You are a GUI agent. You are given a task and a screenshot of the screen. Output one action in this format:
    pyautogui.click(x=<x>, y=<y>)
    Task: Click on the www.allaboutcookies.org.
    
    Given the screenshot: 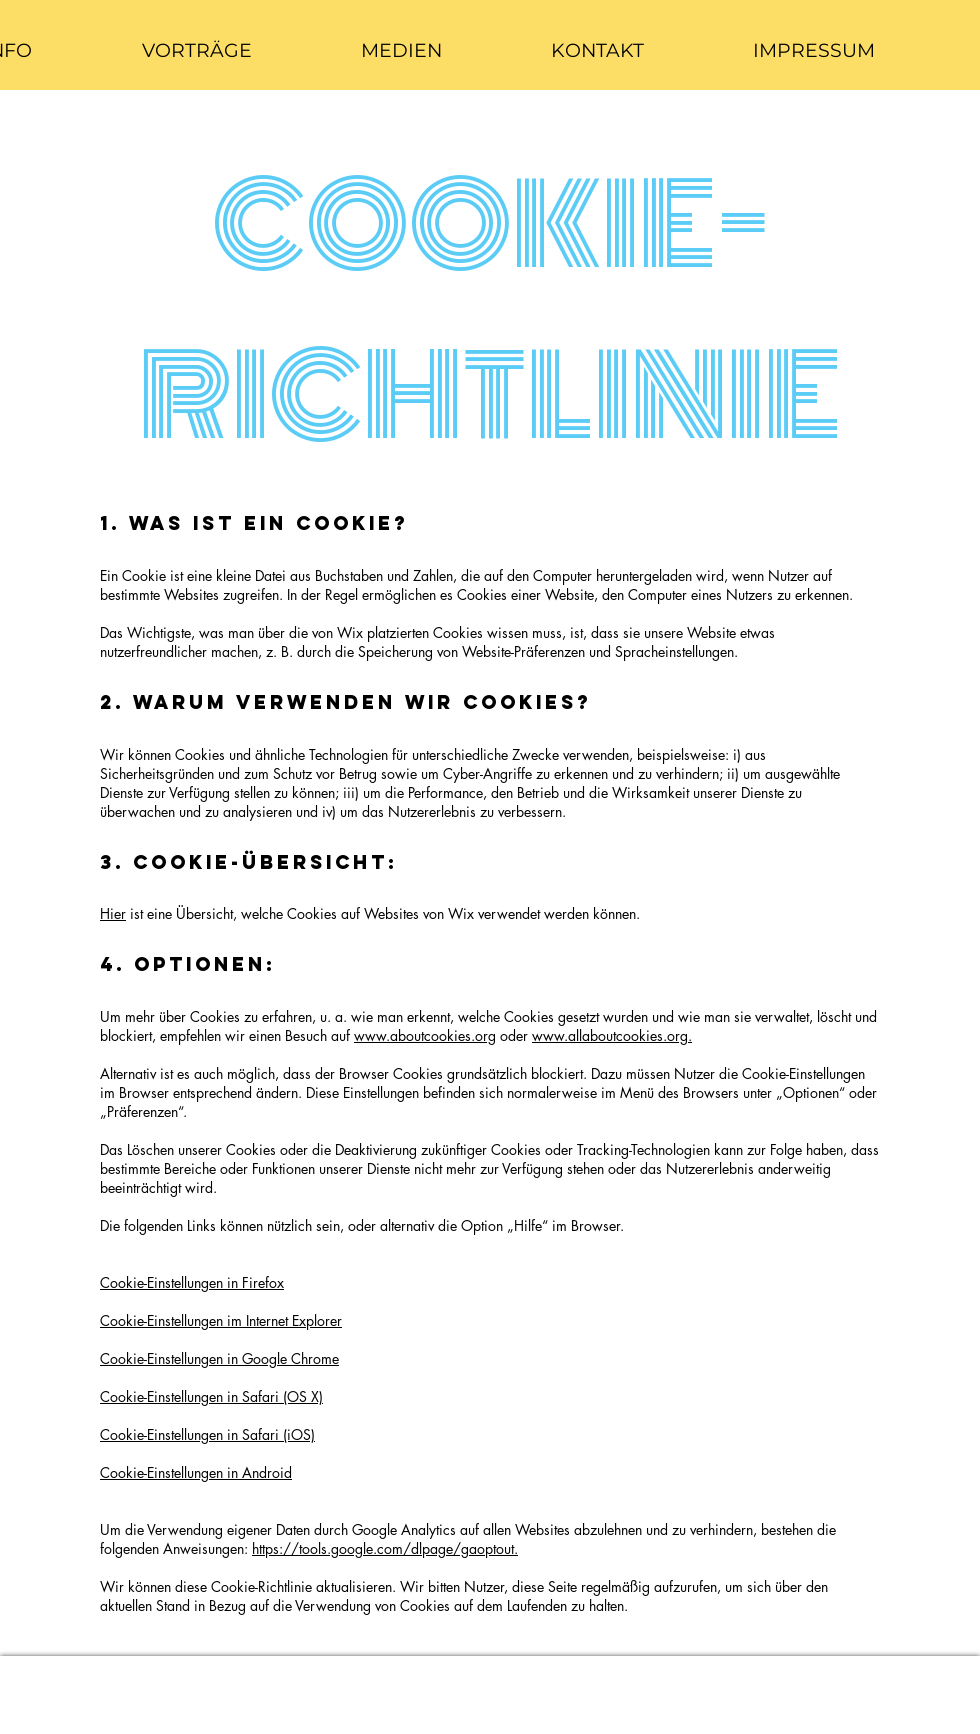 What is the action you would take?
    pyautogui.click(x=612, y=1035)
    